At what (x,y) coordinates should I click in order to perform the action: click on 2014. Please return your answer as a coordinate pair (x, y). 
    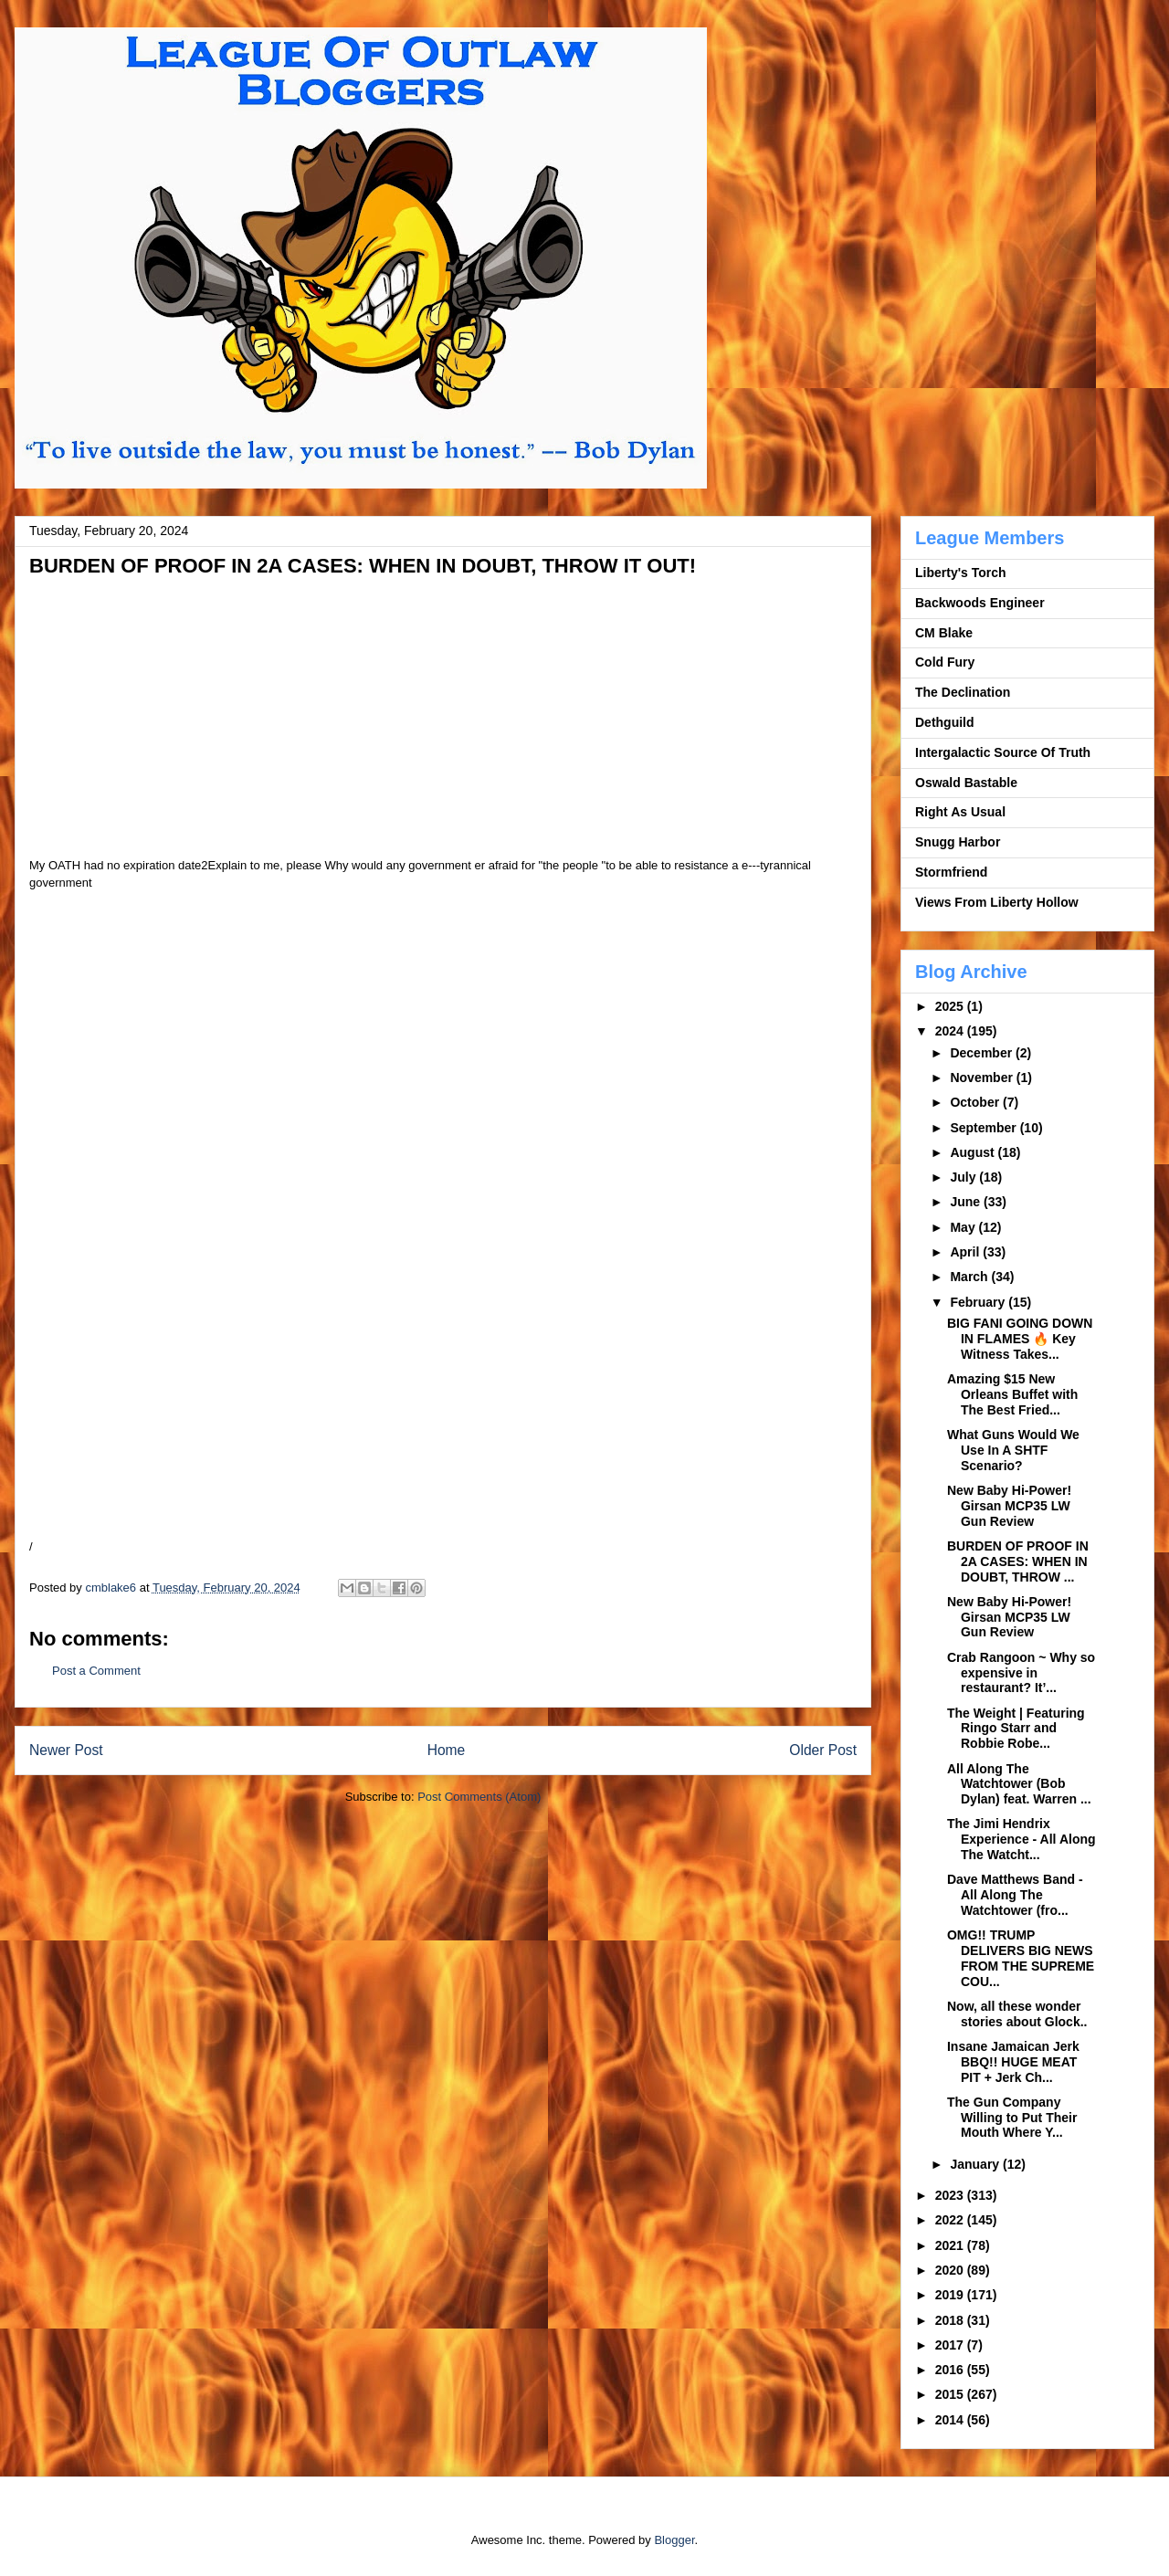
    Looking at the image, I should click on (951, 2420).